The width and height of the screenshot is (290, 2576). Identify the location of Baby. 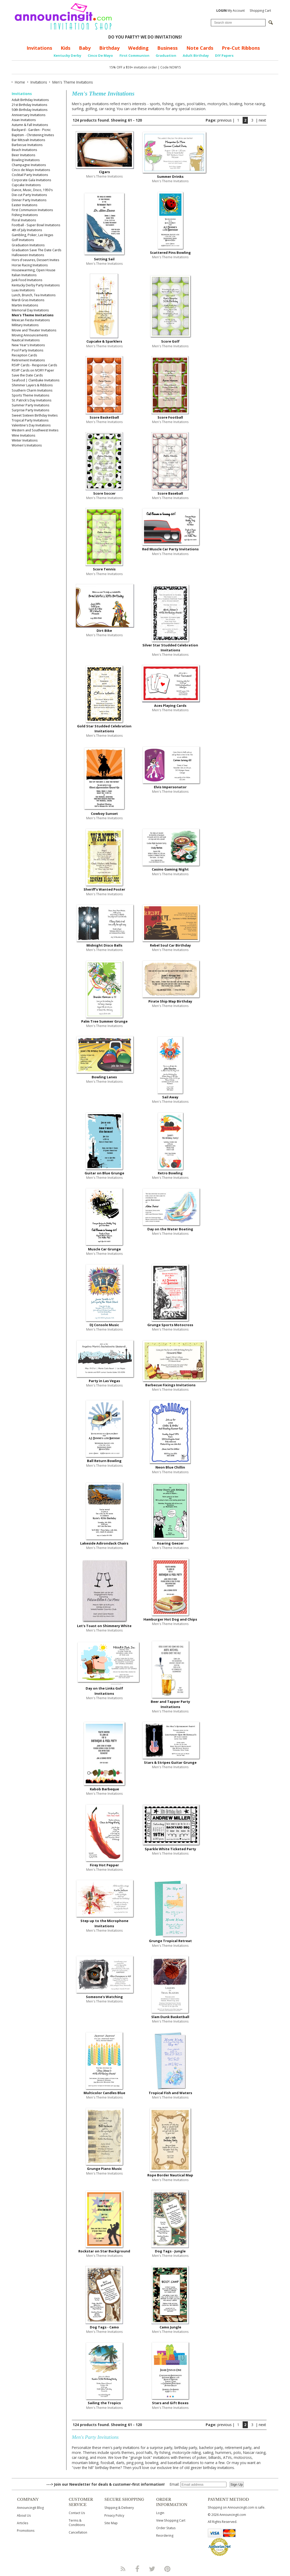
(85, 48).